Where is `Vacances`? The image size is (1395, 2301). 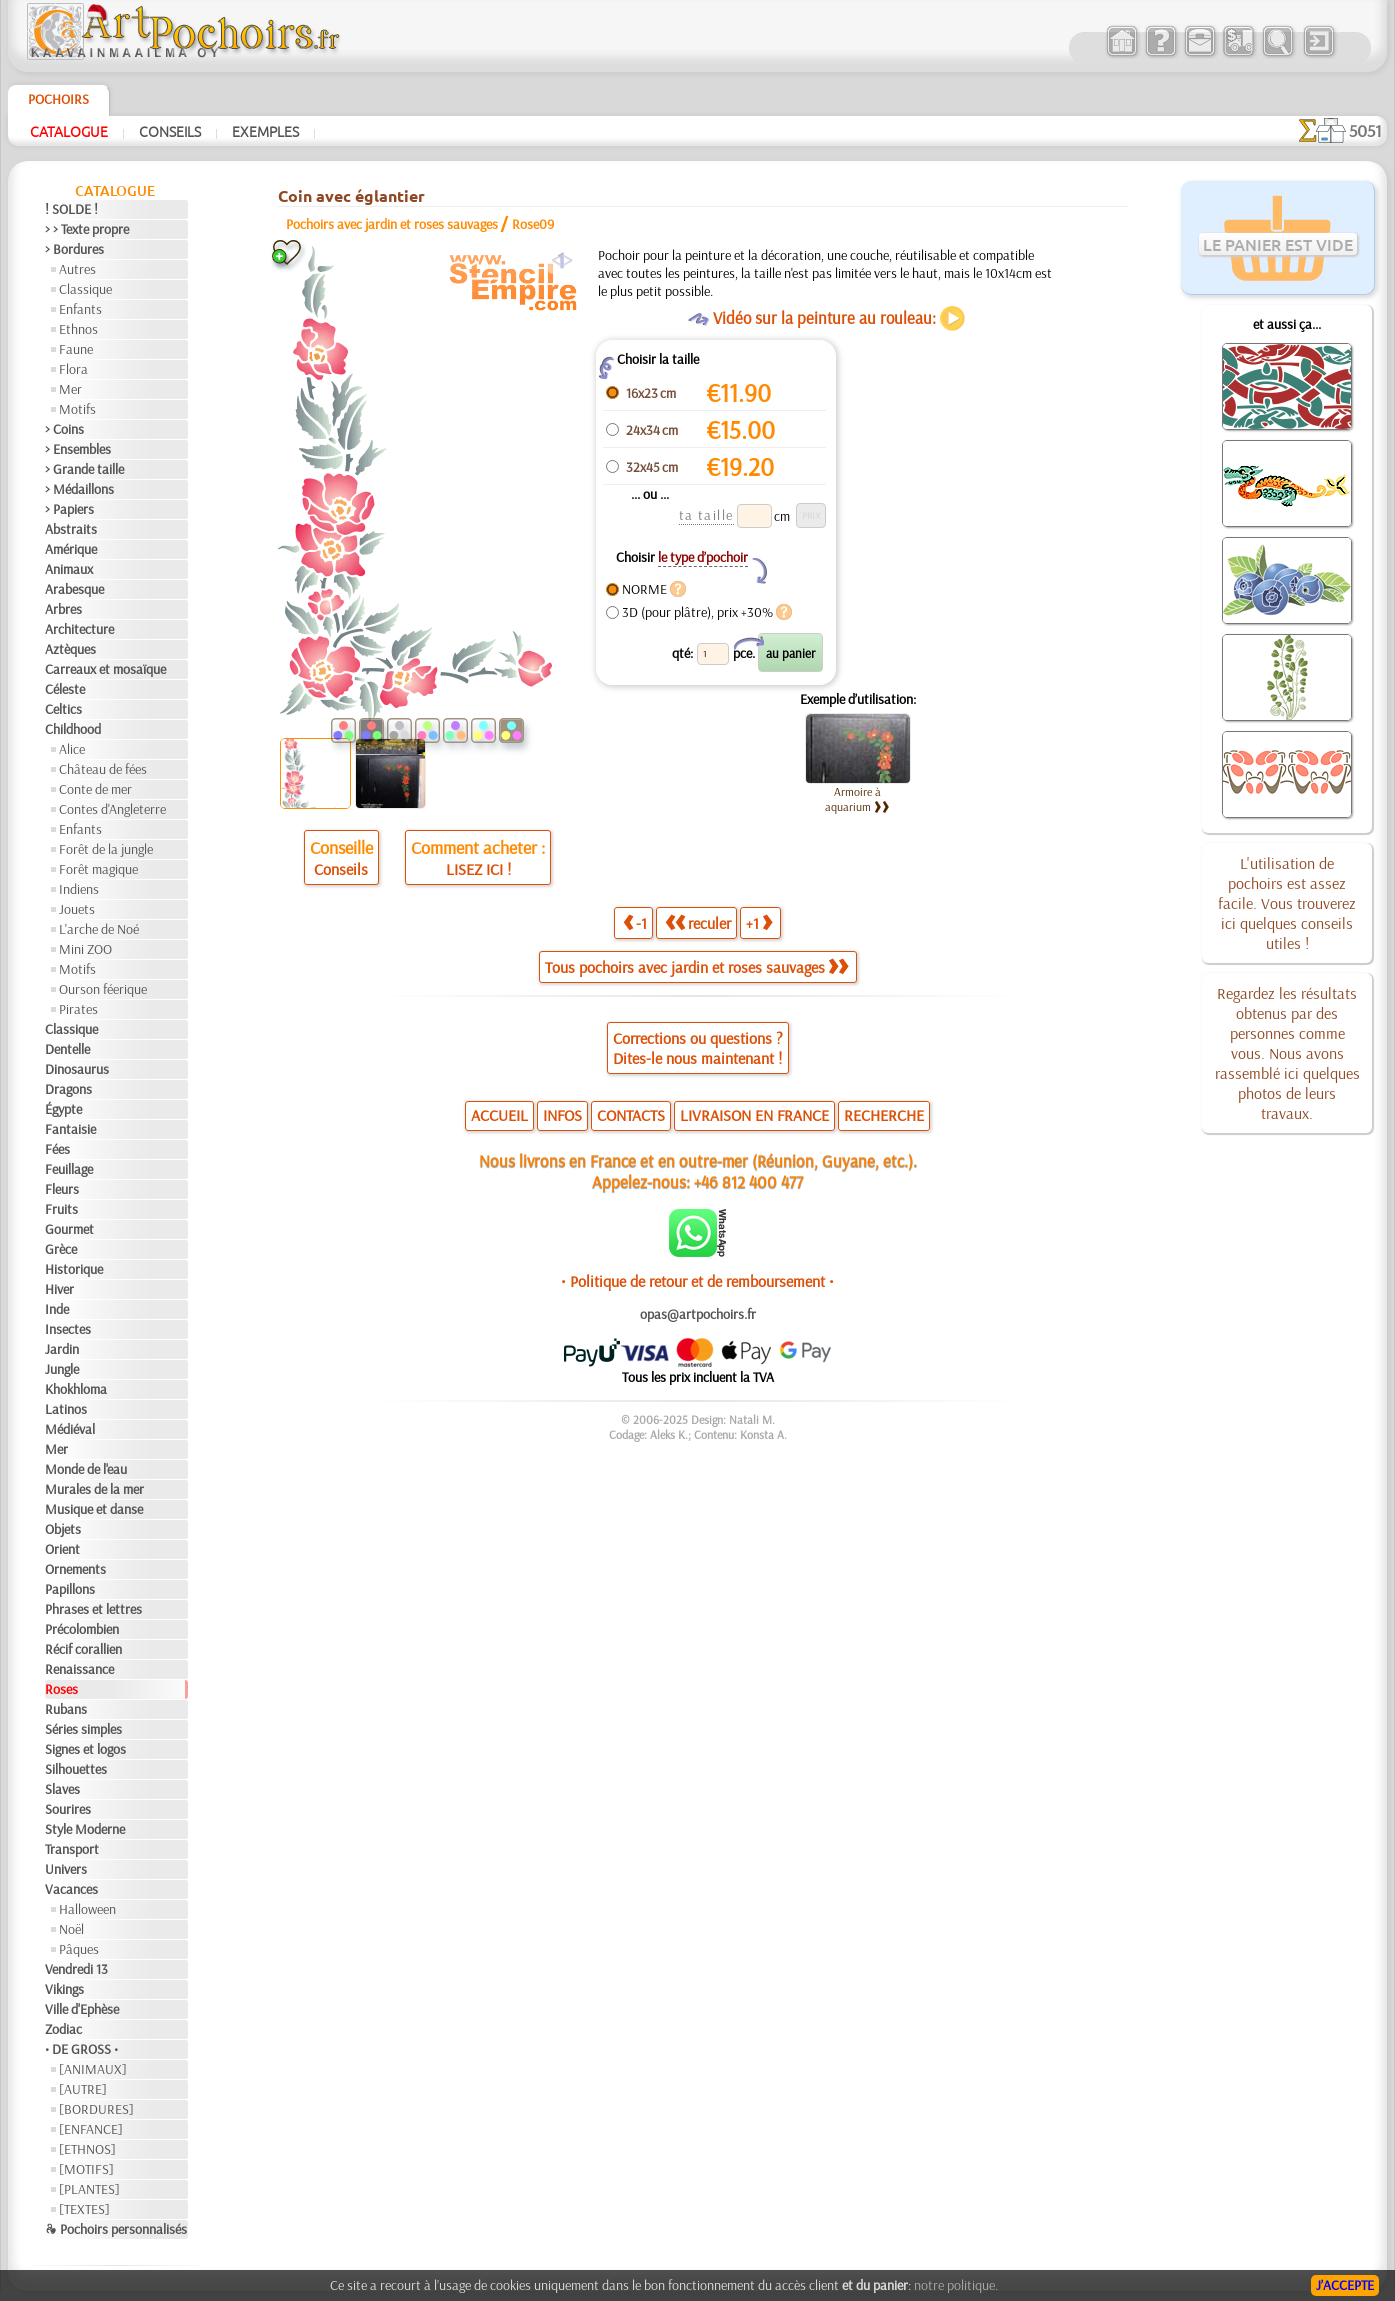
Vacances is located at coordinates (71, 1889).